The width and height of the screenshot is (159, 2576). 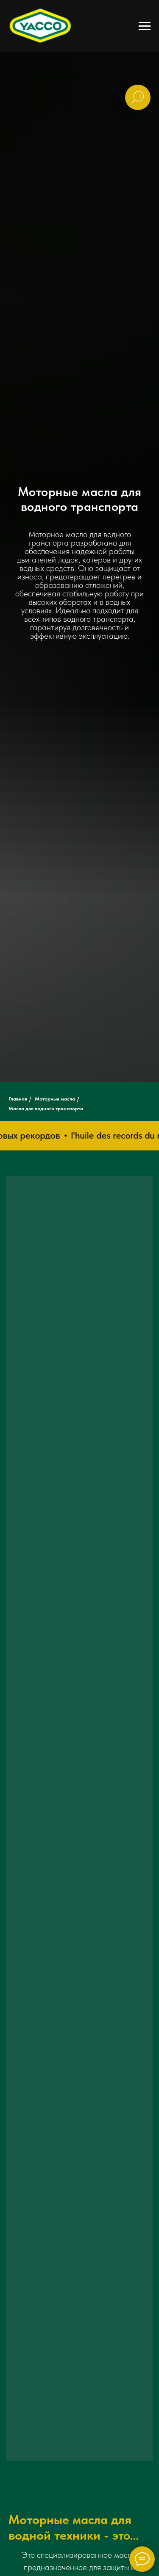 I want to click on Моторные масла, so click(x=55, y=1099).